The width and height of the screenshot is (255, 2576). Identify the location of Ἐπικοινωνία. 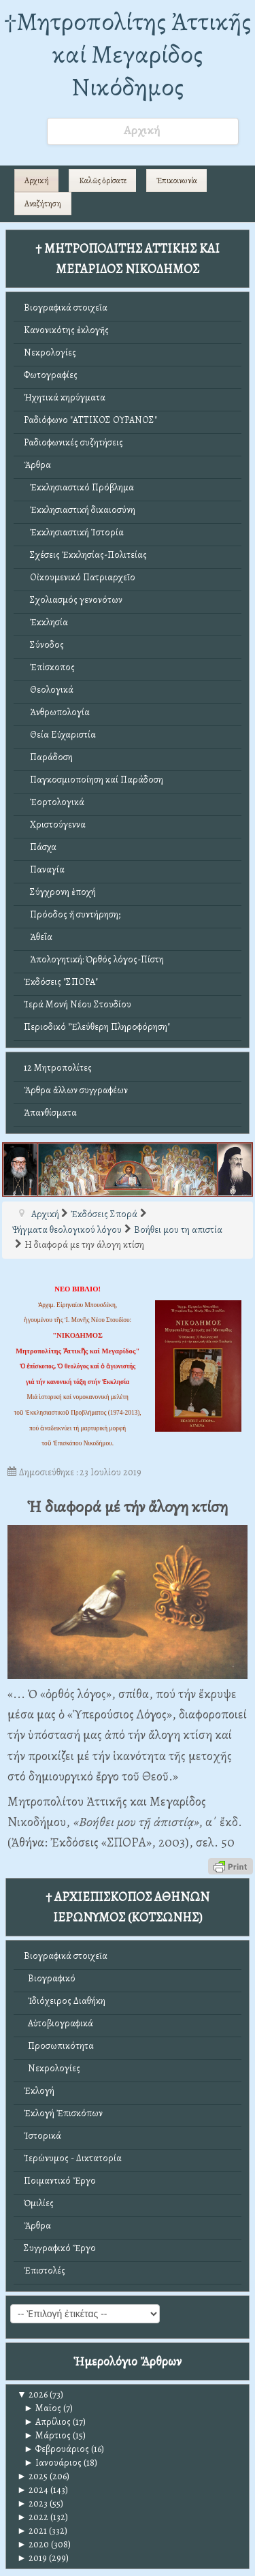
(176, 180).